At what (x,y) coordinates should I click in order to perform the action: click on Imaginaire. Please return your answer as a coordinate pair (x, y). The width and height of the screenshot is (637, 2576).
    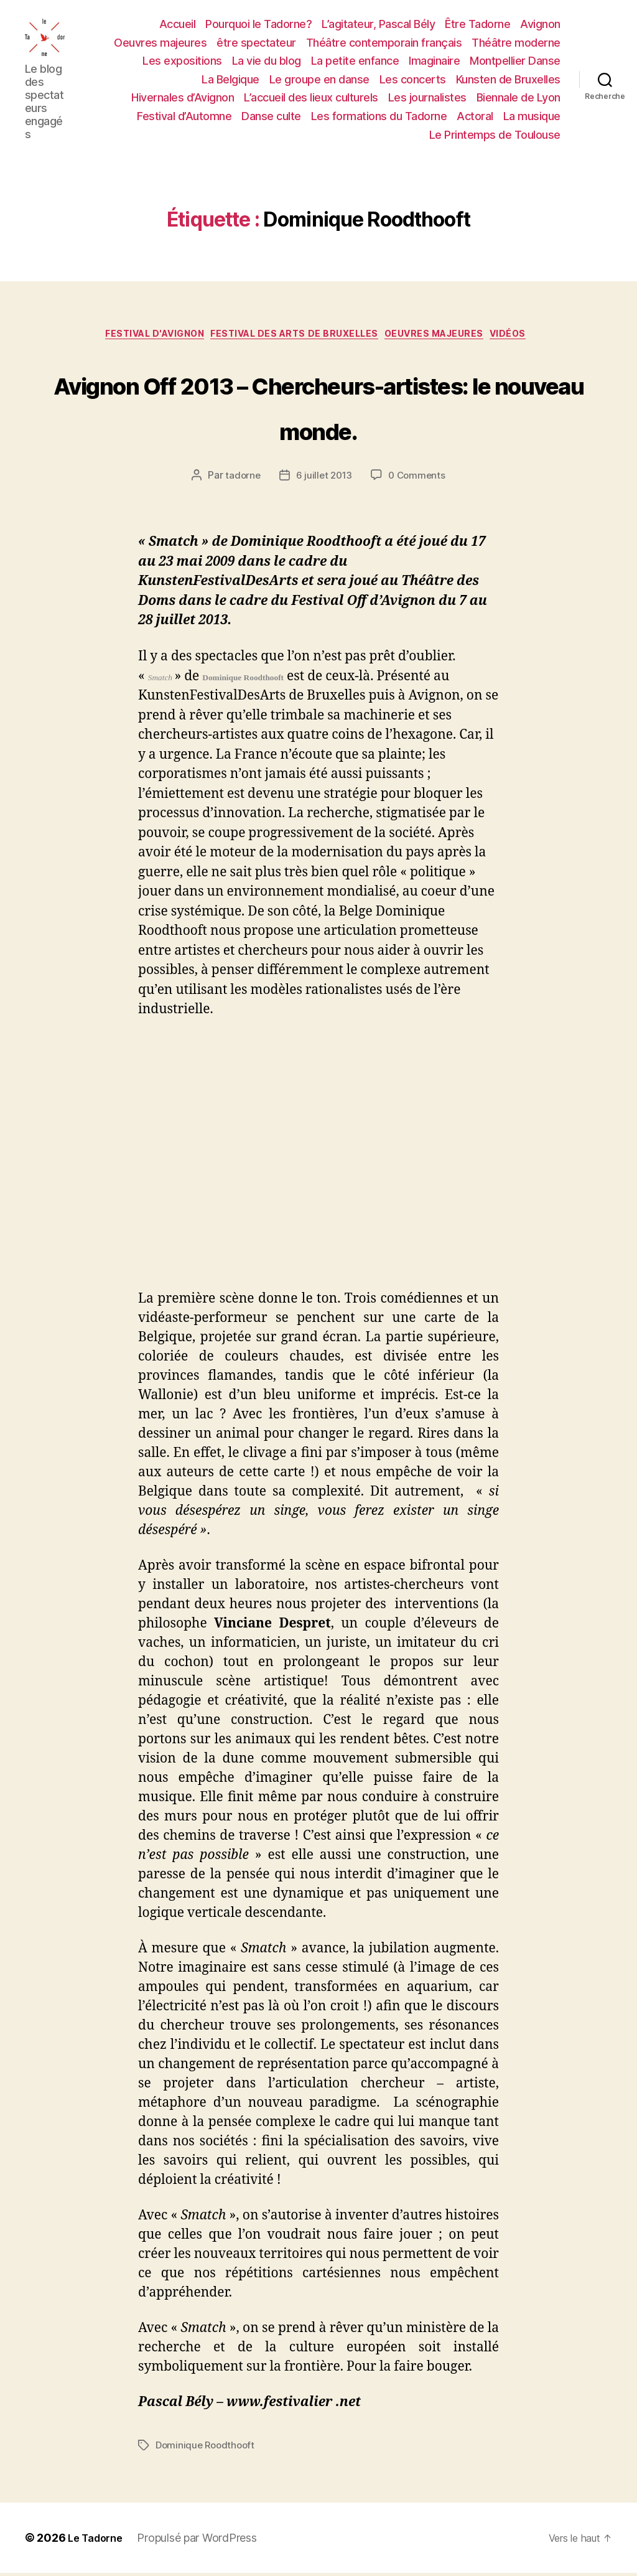
    Looking at the image, I should click on (434, 60).